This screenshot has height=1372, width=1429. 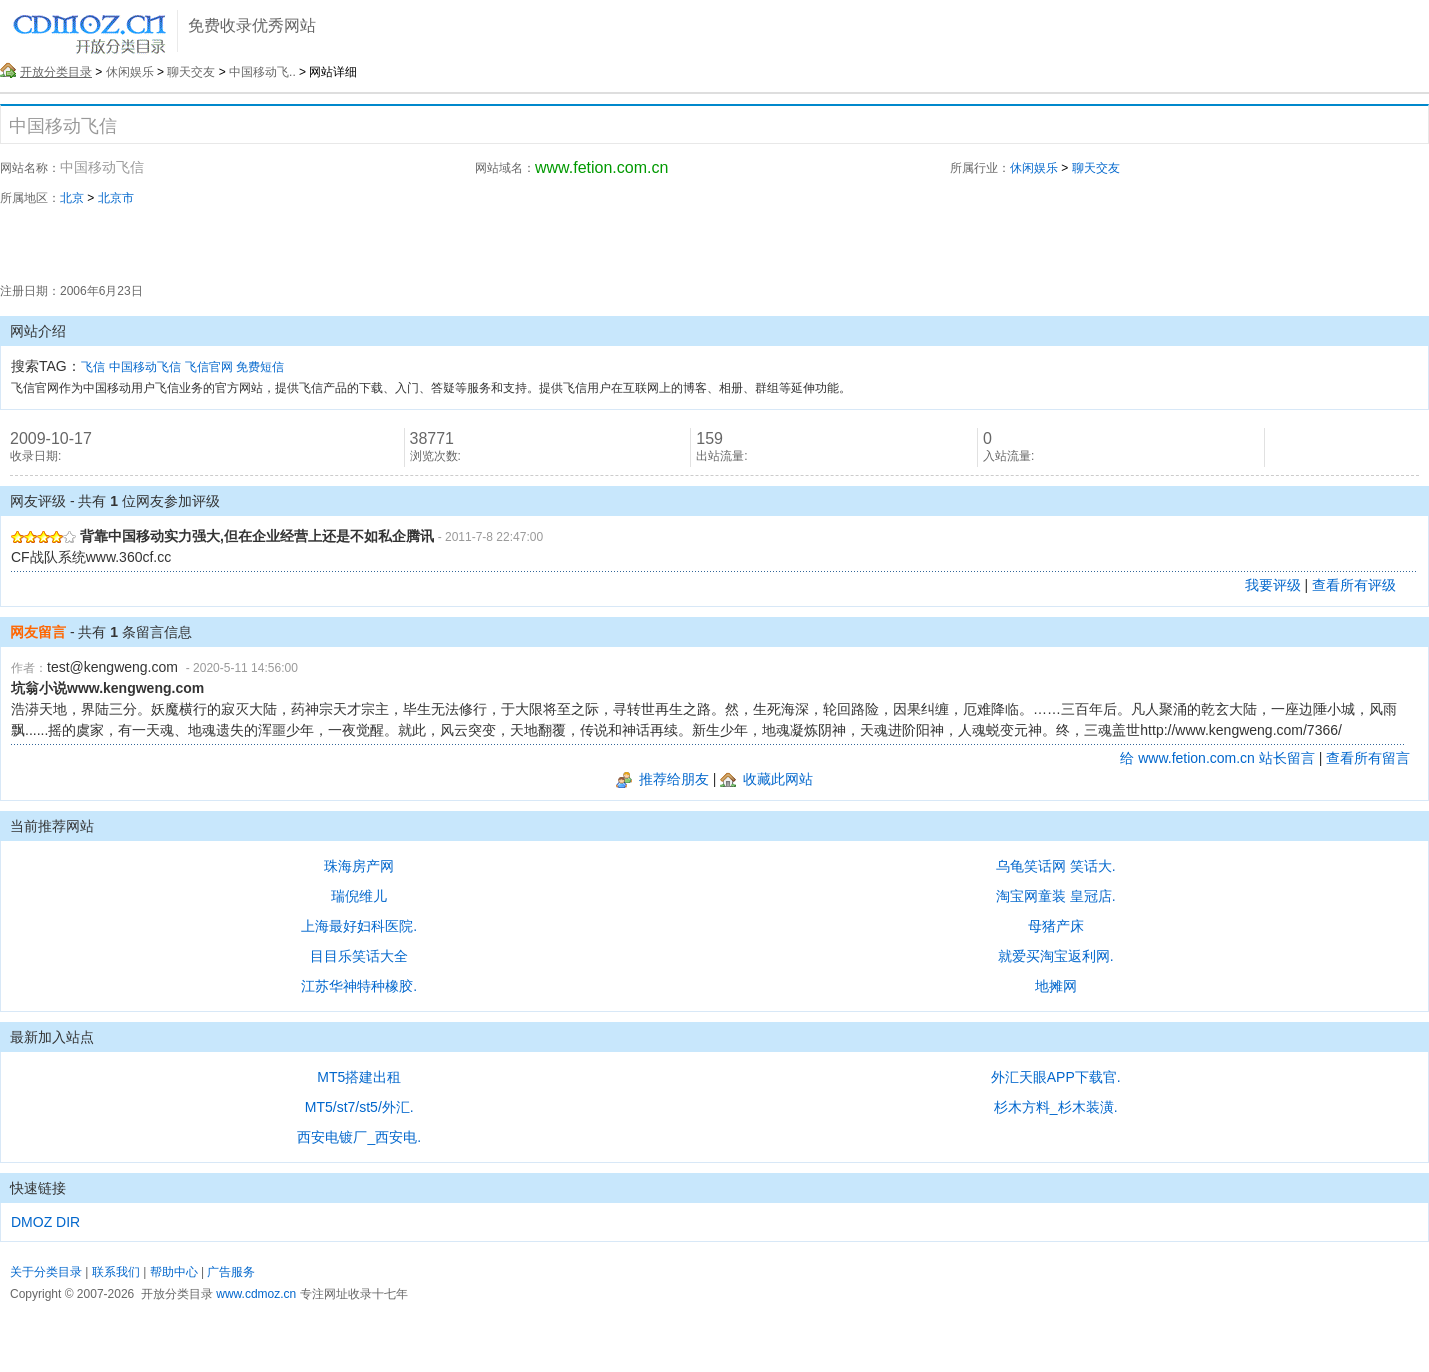 I want to click on 瑞倪维儿, so click(x=359, y=896).